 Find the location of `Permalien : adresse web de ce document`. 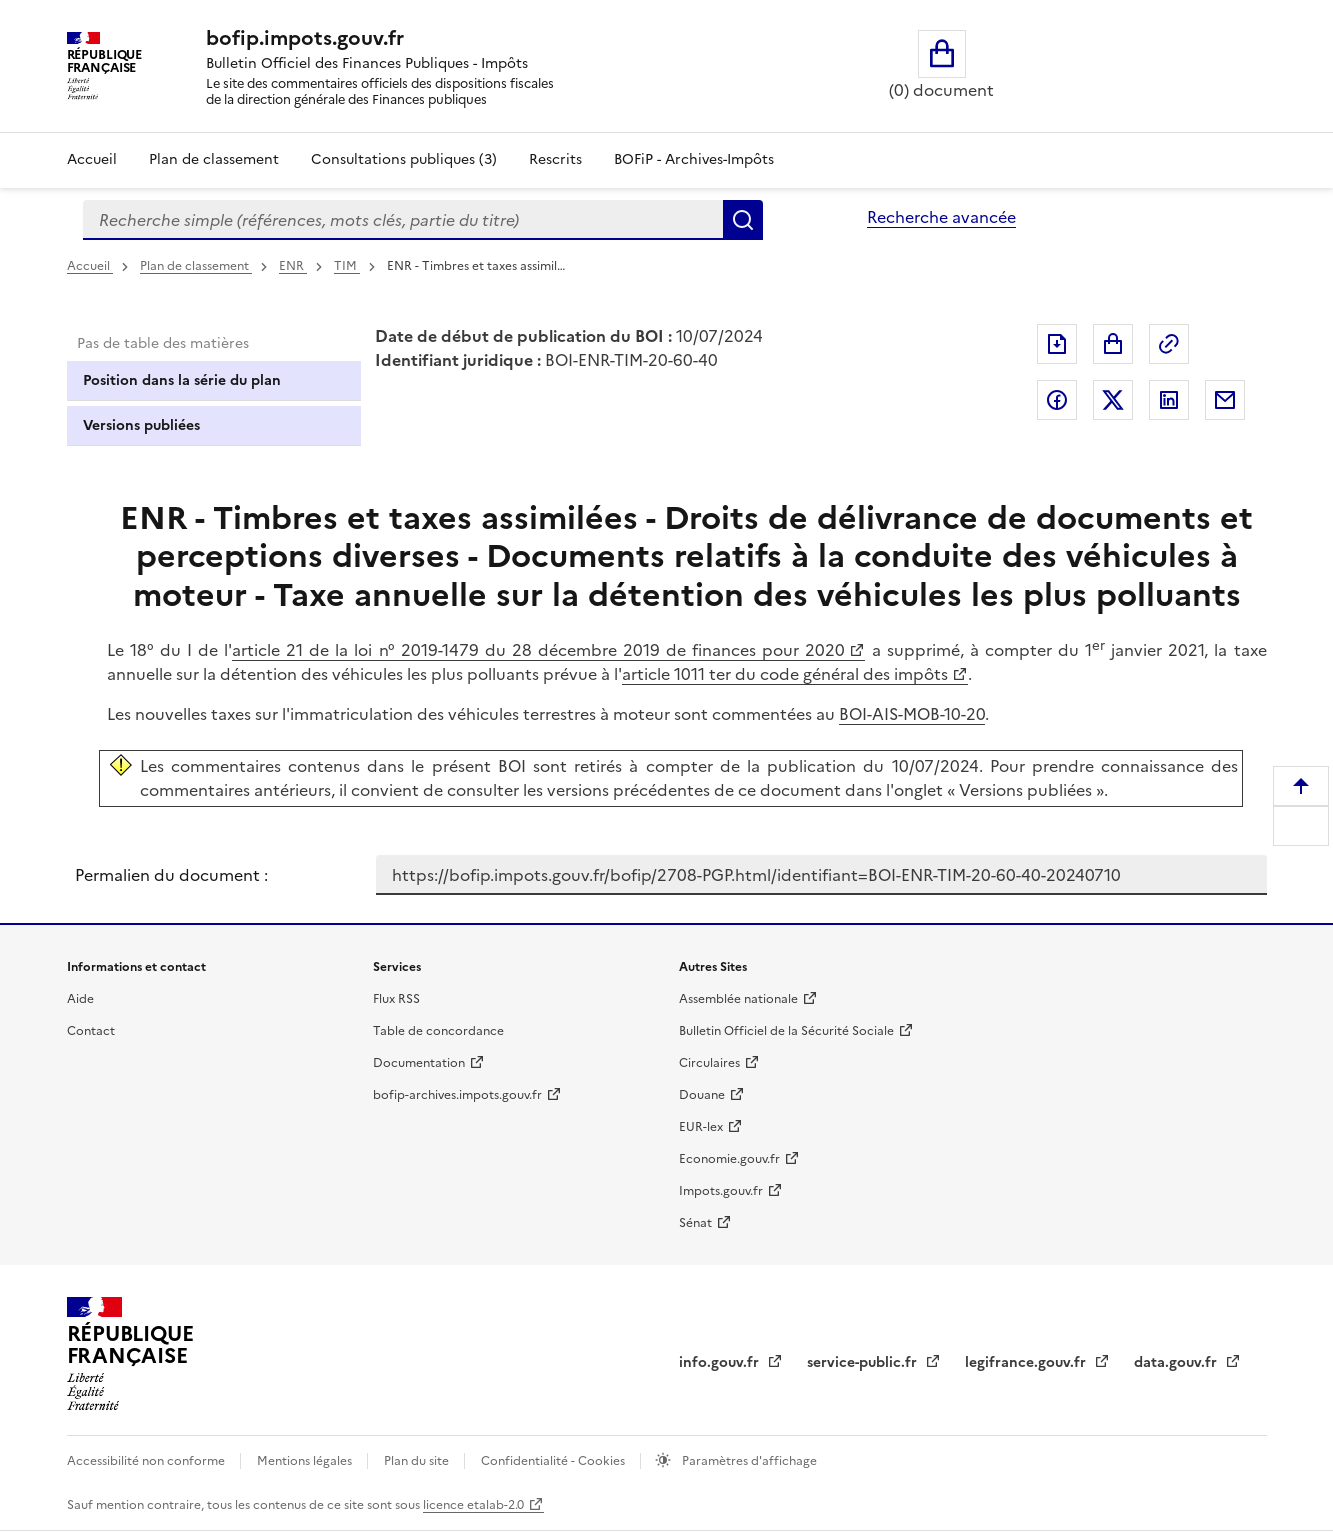

Permalien : adresse web de ce document is located at coordinates (1169, 344).